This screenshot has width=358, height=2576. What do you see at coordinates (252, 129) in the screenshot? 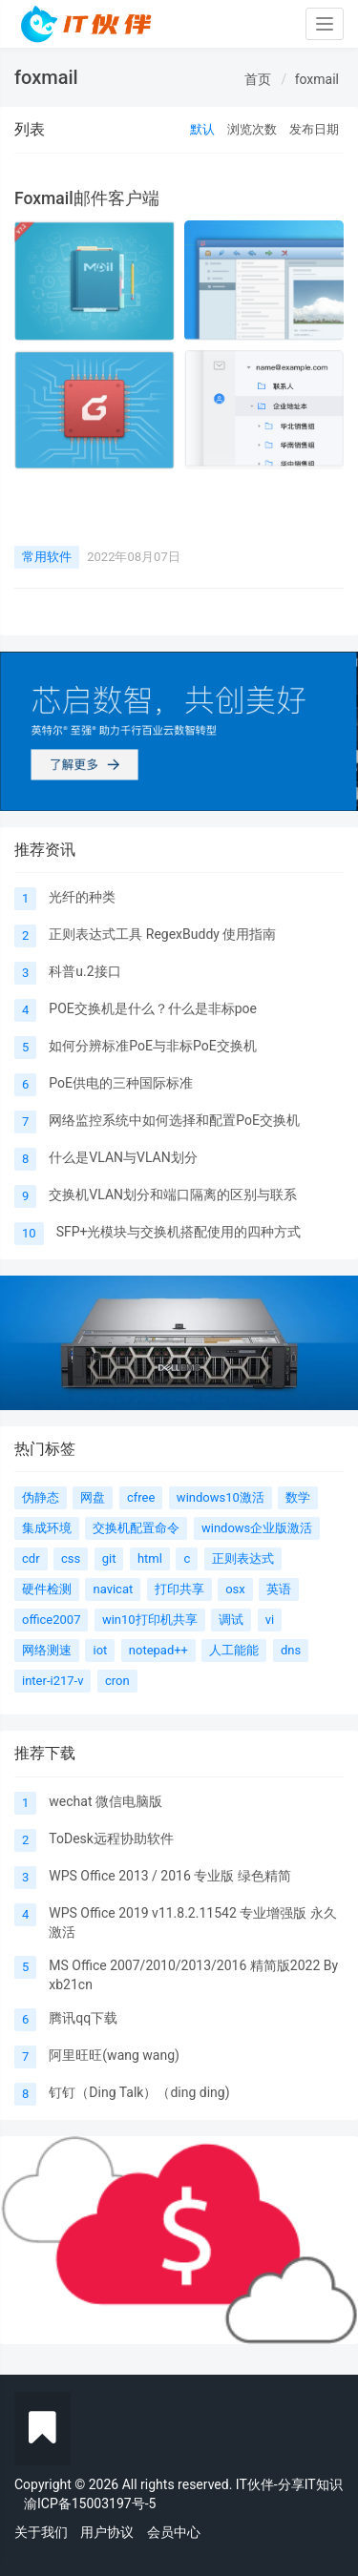
I see `浏览次数` at bounding box center [252, 129].